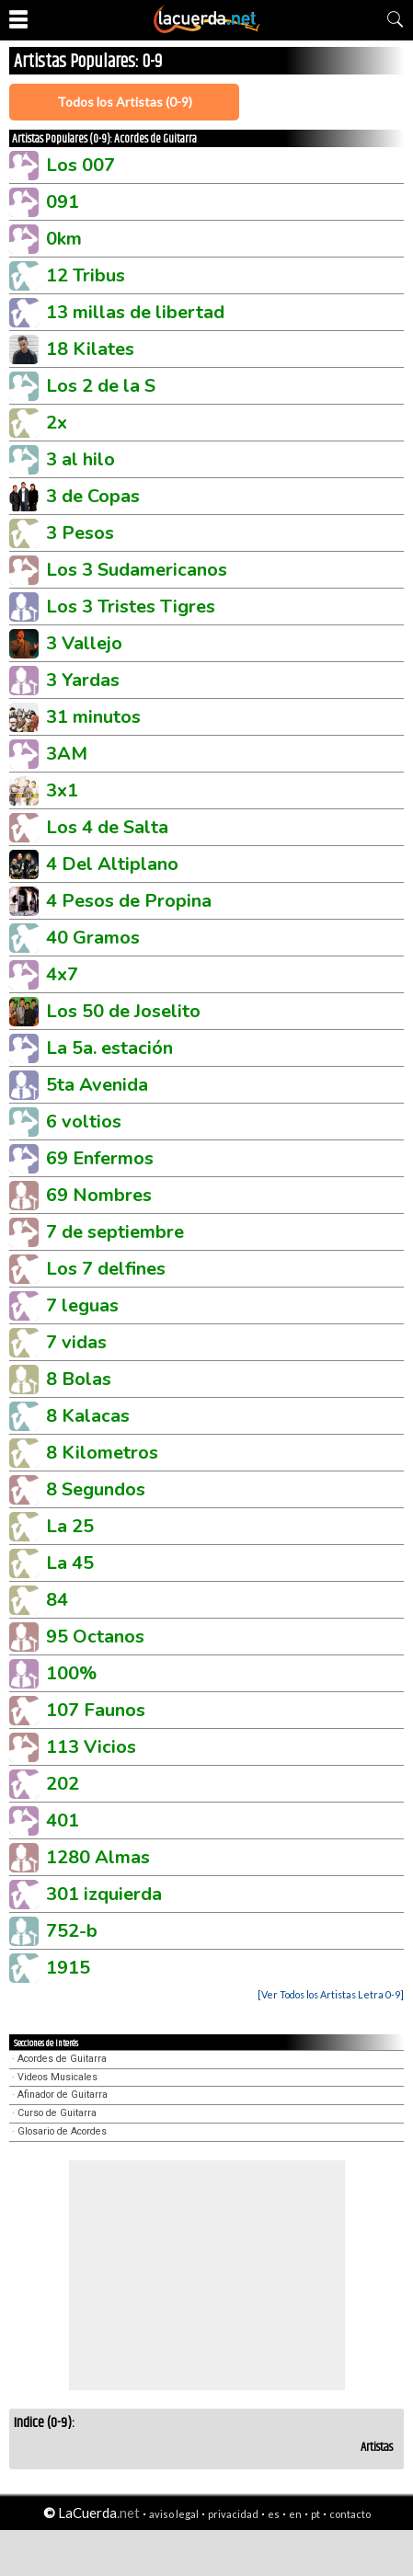 The width and height of the screenshot is (413, 2576). I want to click on en, so click(295, 2514).